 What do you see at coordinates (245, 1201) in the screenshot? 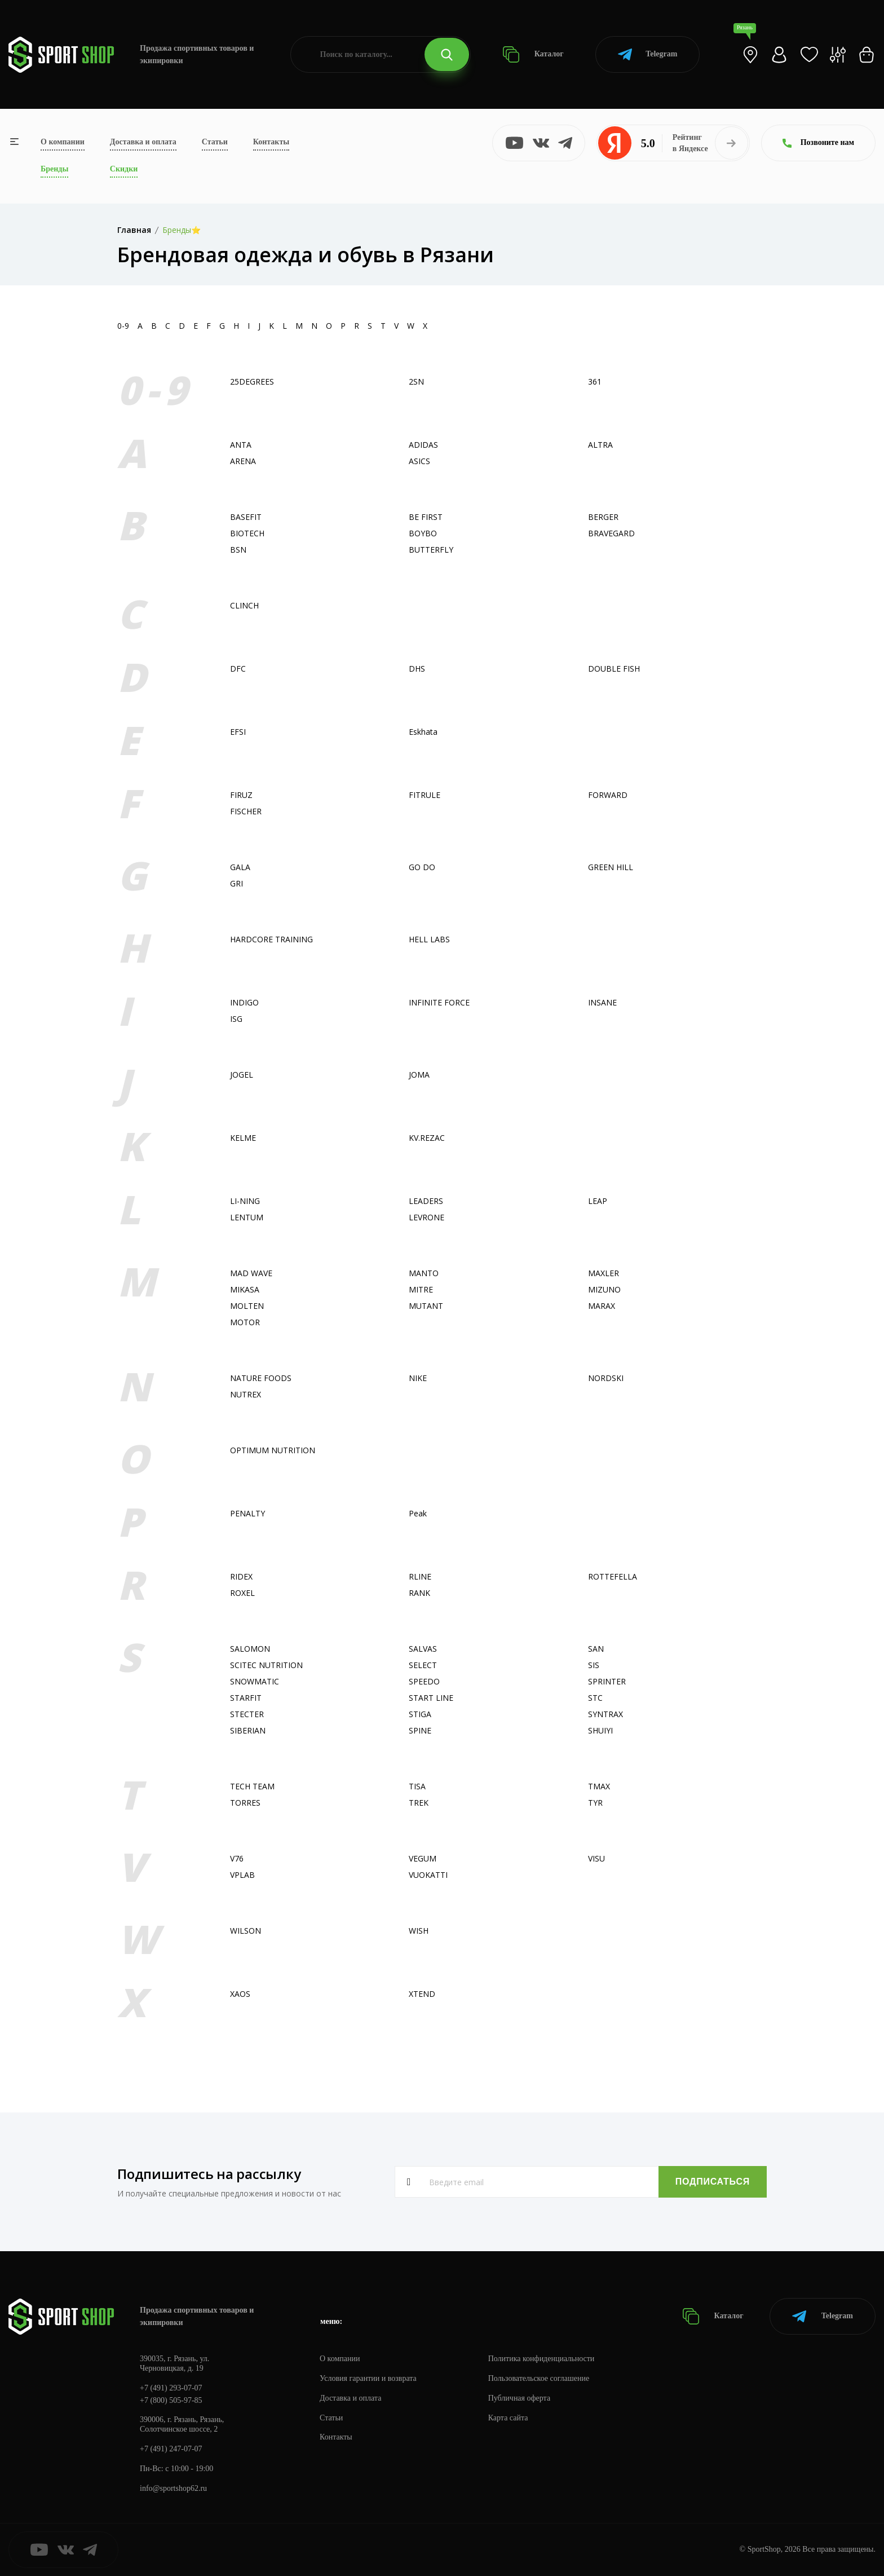
I see `LI-NING` at bounding box center [245, 1201].